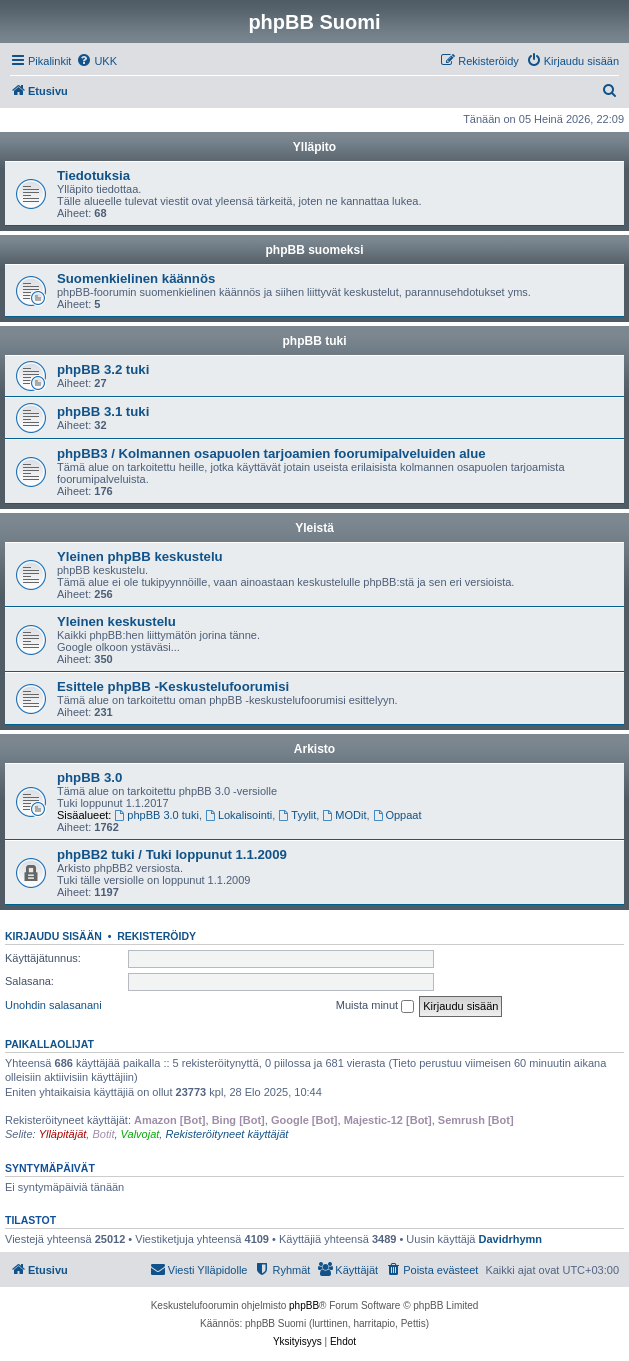  Describe the element at coordinates (53, 936) in the screenshot. I see `Kirjaudu sisään` at that location.